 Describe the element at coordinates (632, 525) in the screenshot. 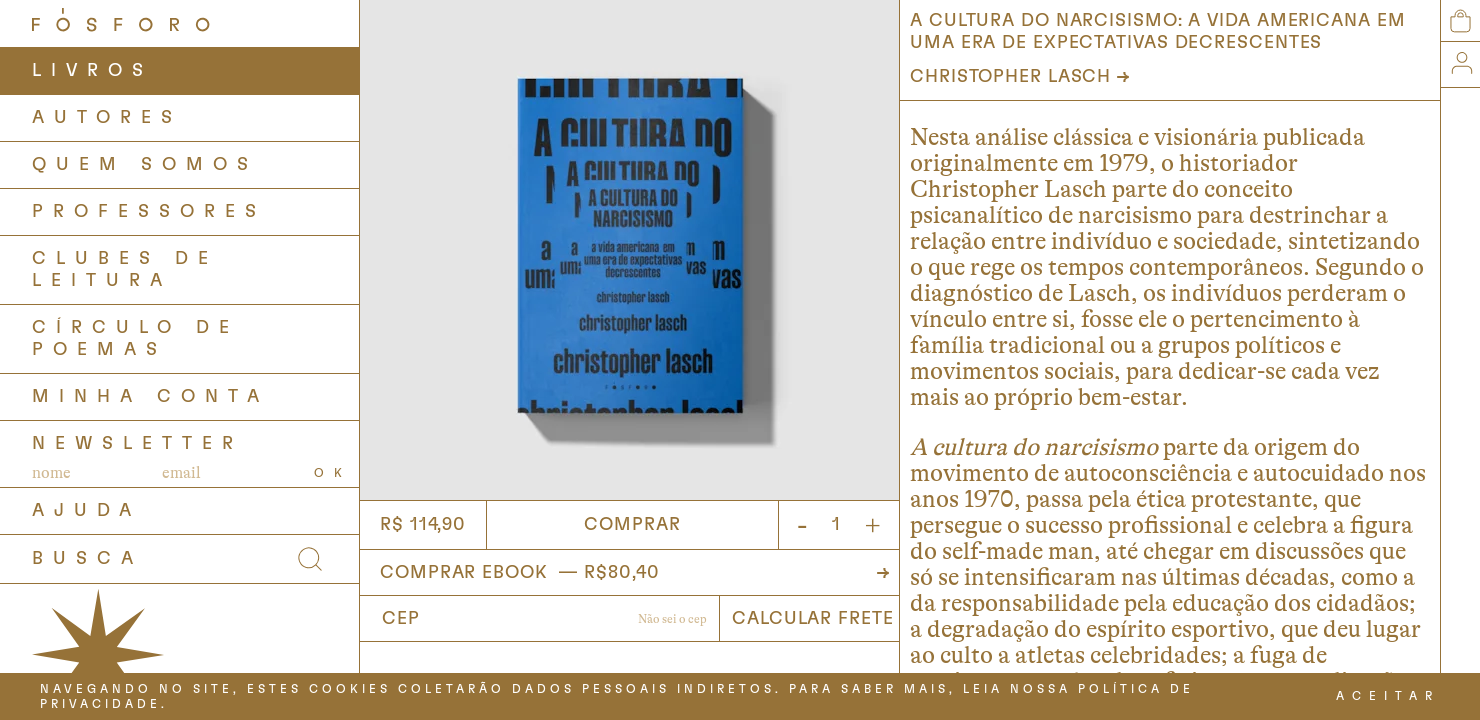

I see `Comprar` at that location.